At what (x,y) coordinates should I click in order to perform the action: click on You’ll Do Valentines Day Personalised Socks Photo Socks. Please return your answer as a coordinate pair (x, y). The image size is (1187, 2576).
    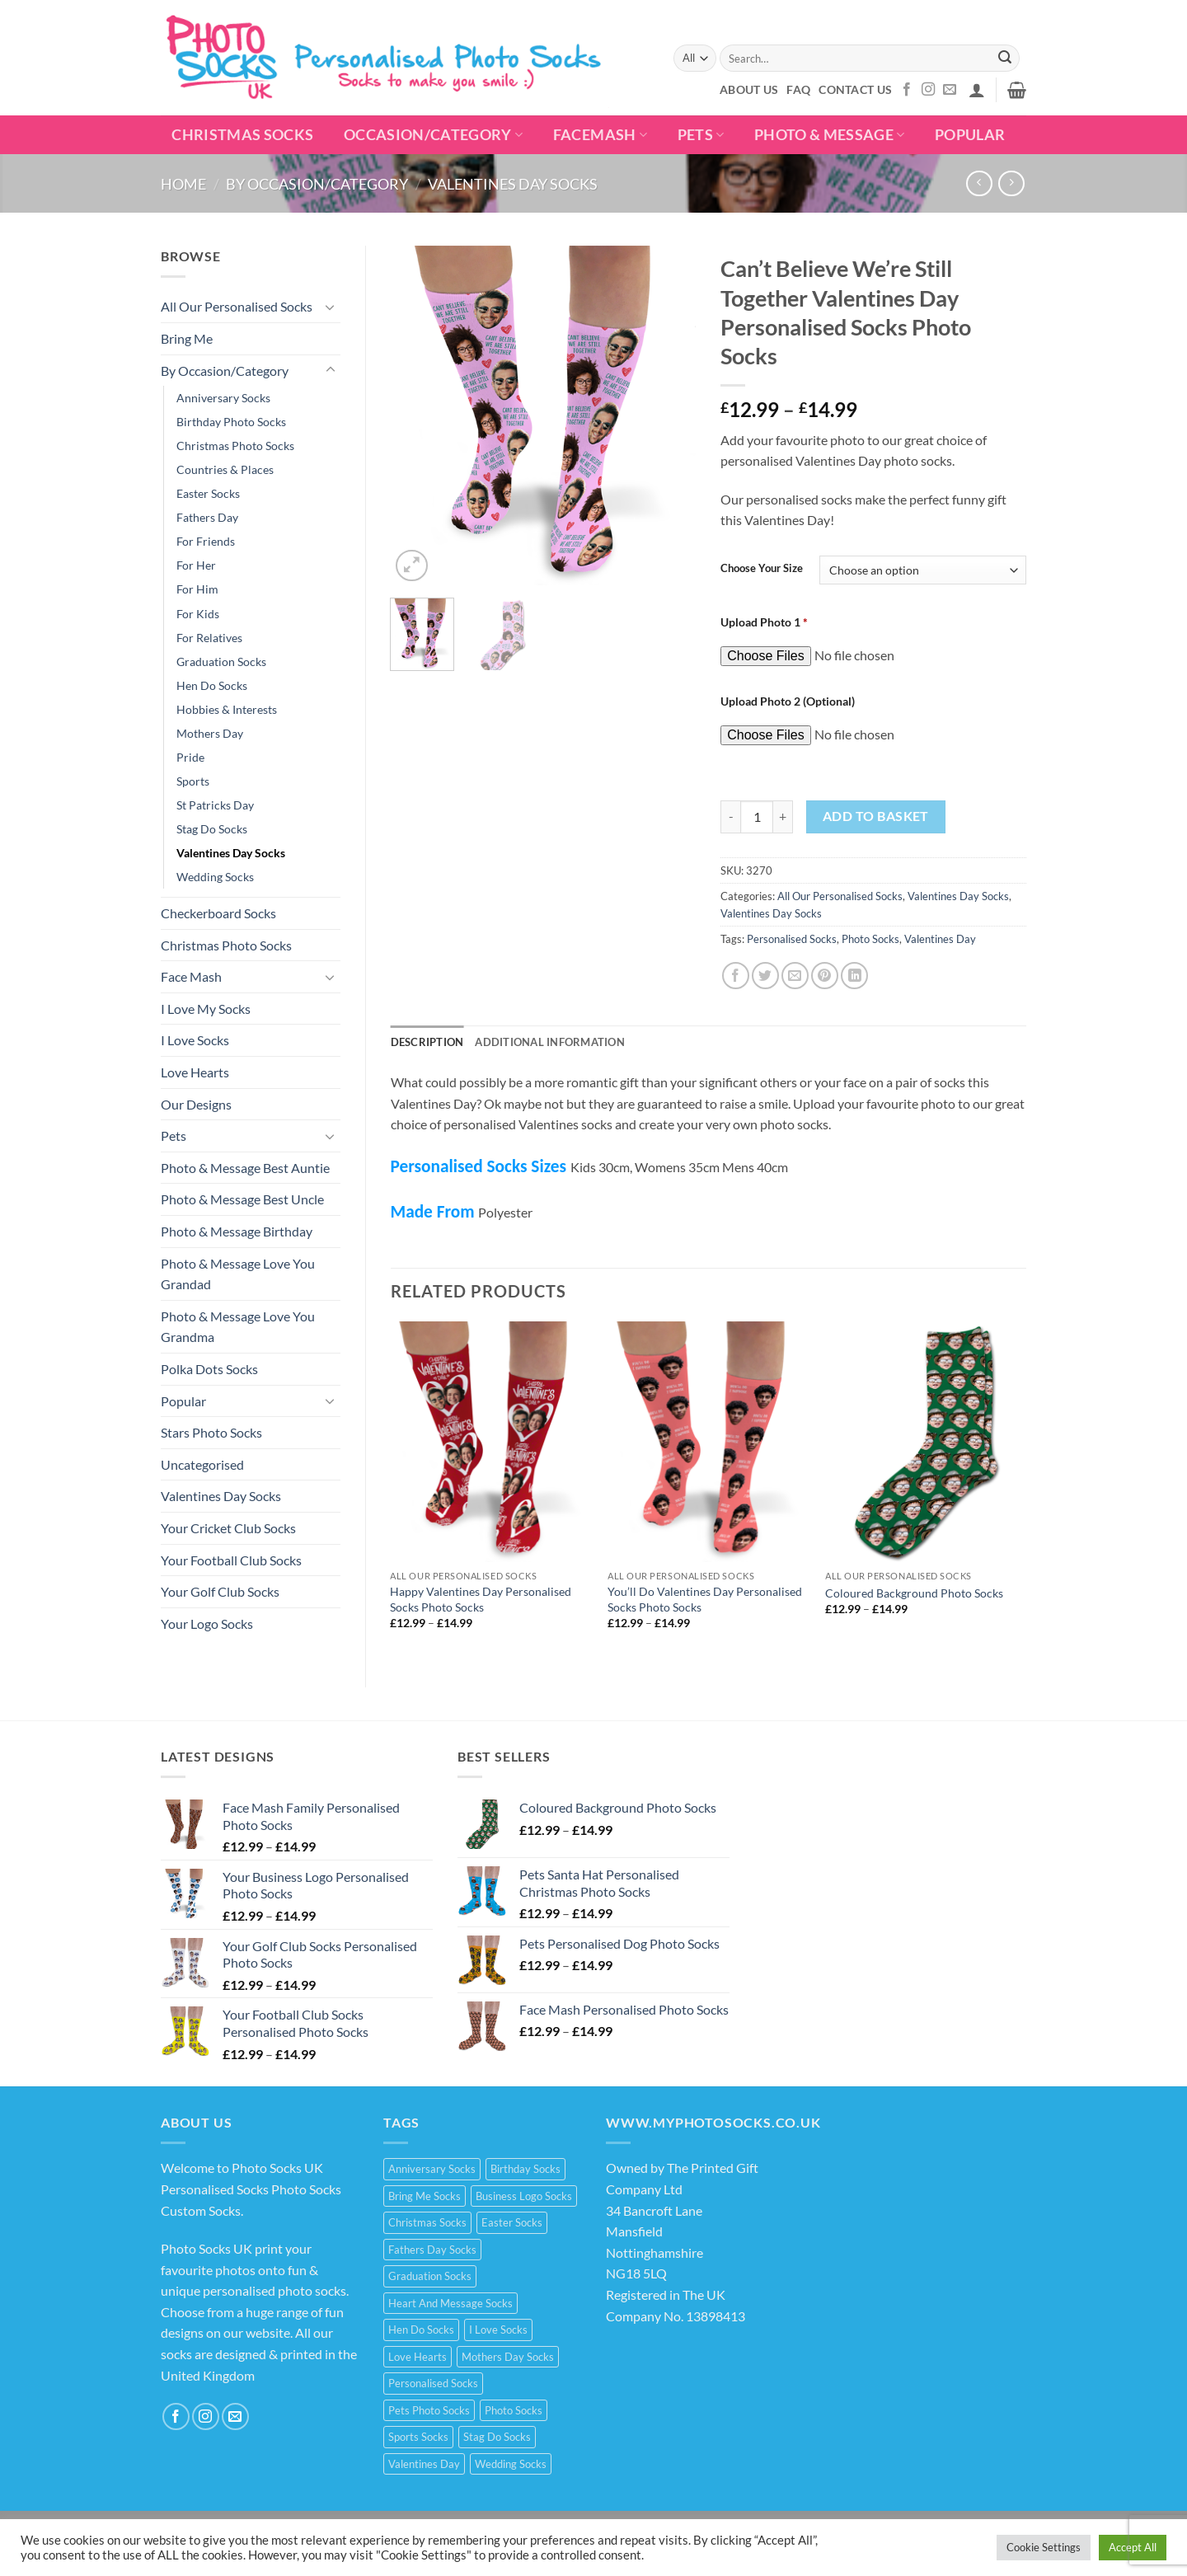
    Looking at the image, I should click on (705, 1599).